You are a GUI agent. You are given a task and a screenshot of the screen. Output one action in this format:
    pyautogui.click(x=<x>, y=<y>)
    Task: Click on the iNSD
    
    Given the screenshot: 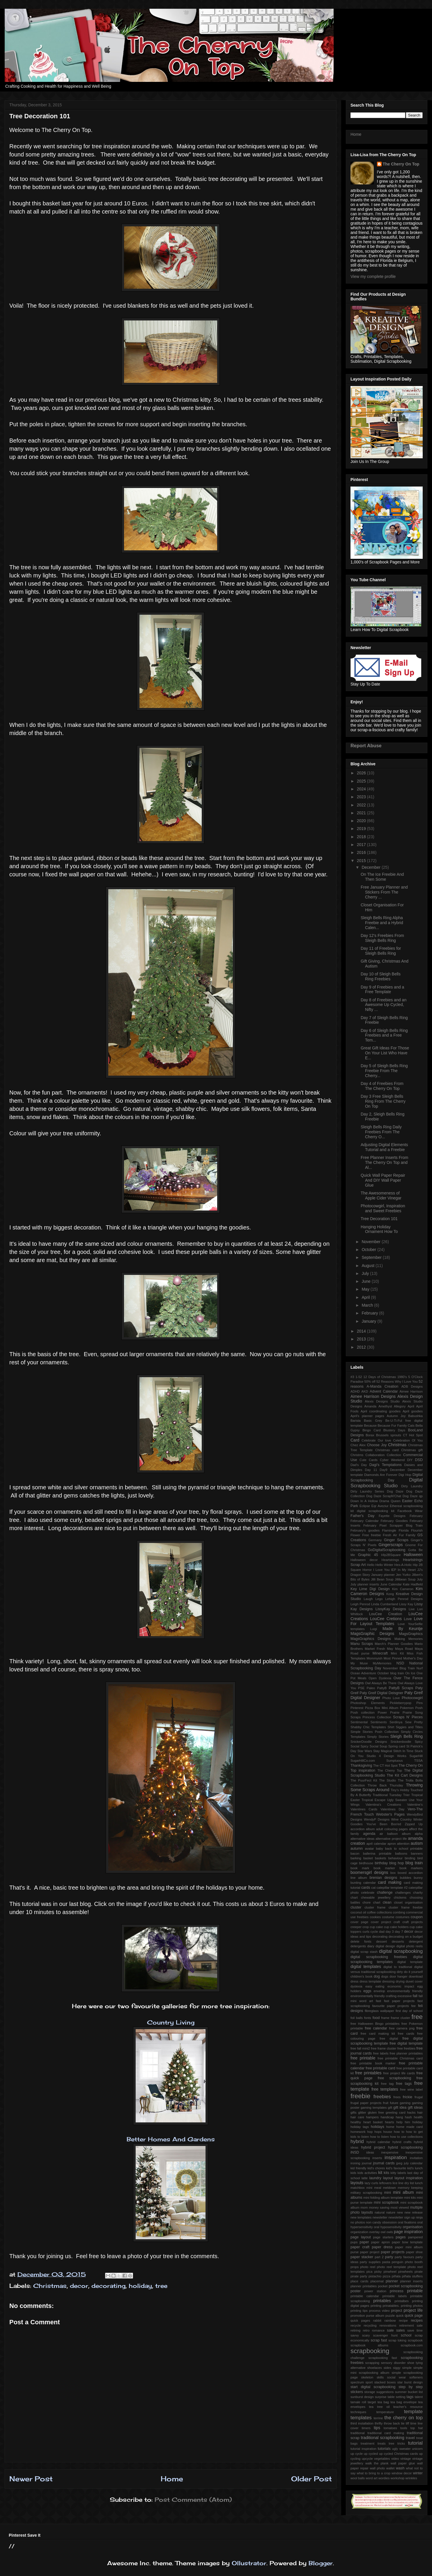 What is the action you would take?
    pyautogui.click(x=354, y=2152)
    